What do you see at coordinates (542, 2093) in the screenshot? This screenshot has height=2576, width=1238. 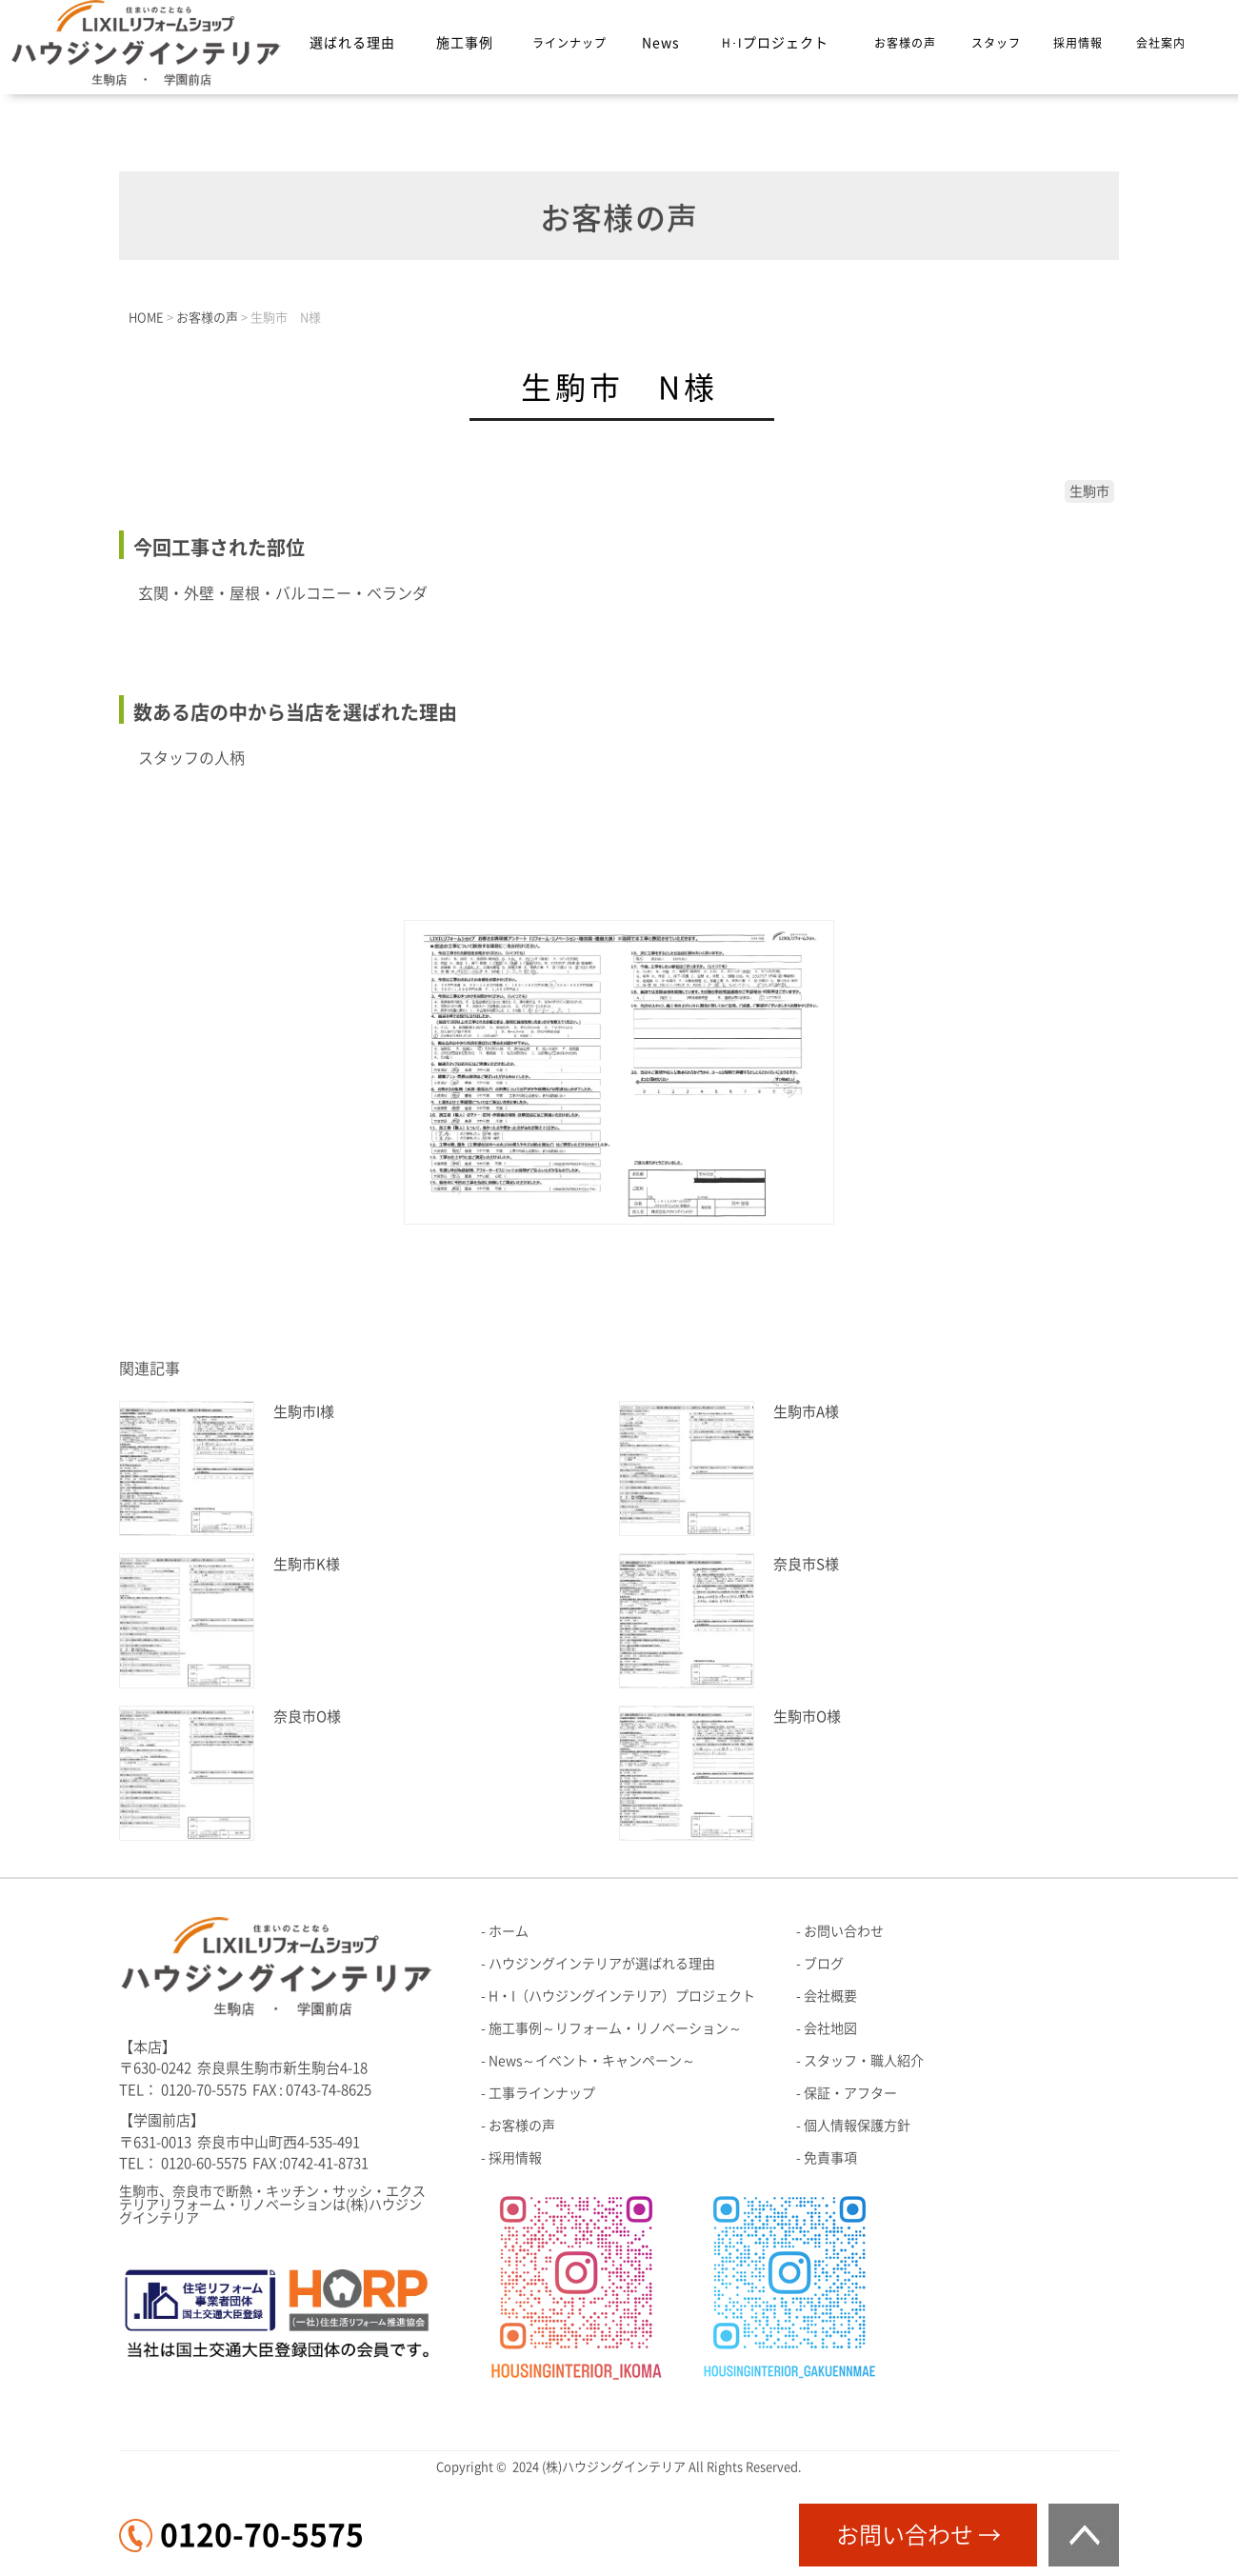 I see `工事ラインナップ` at bounding box center [542, 2093].